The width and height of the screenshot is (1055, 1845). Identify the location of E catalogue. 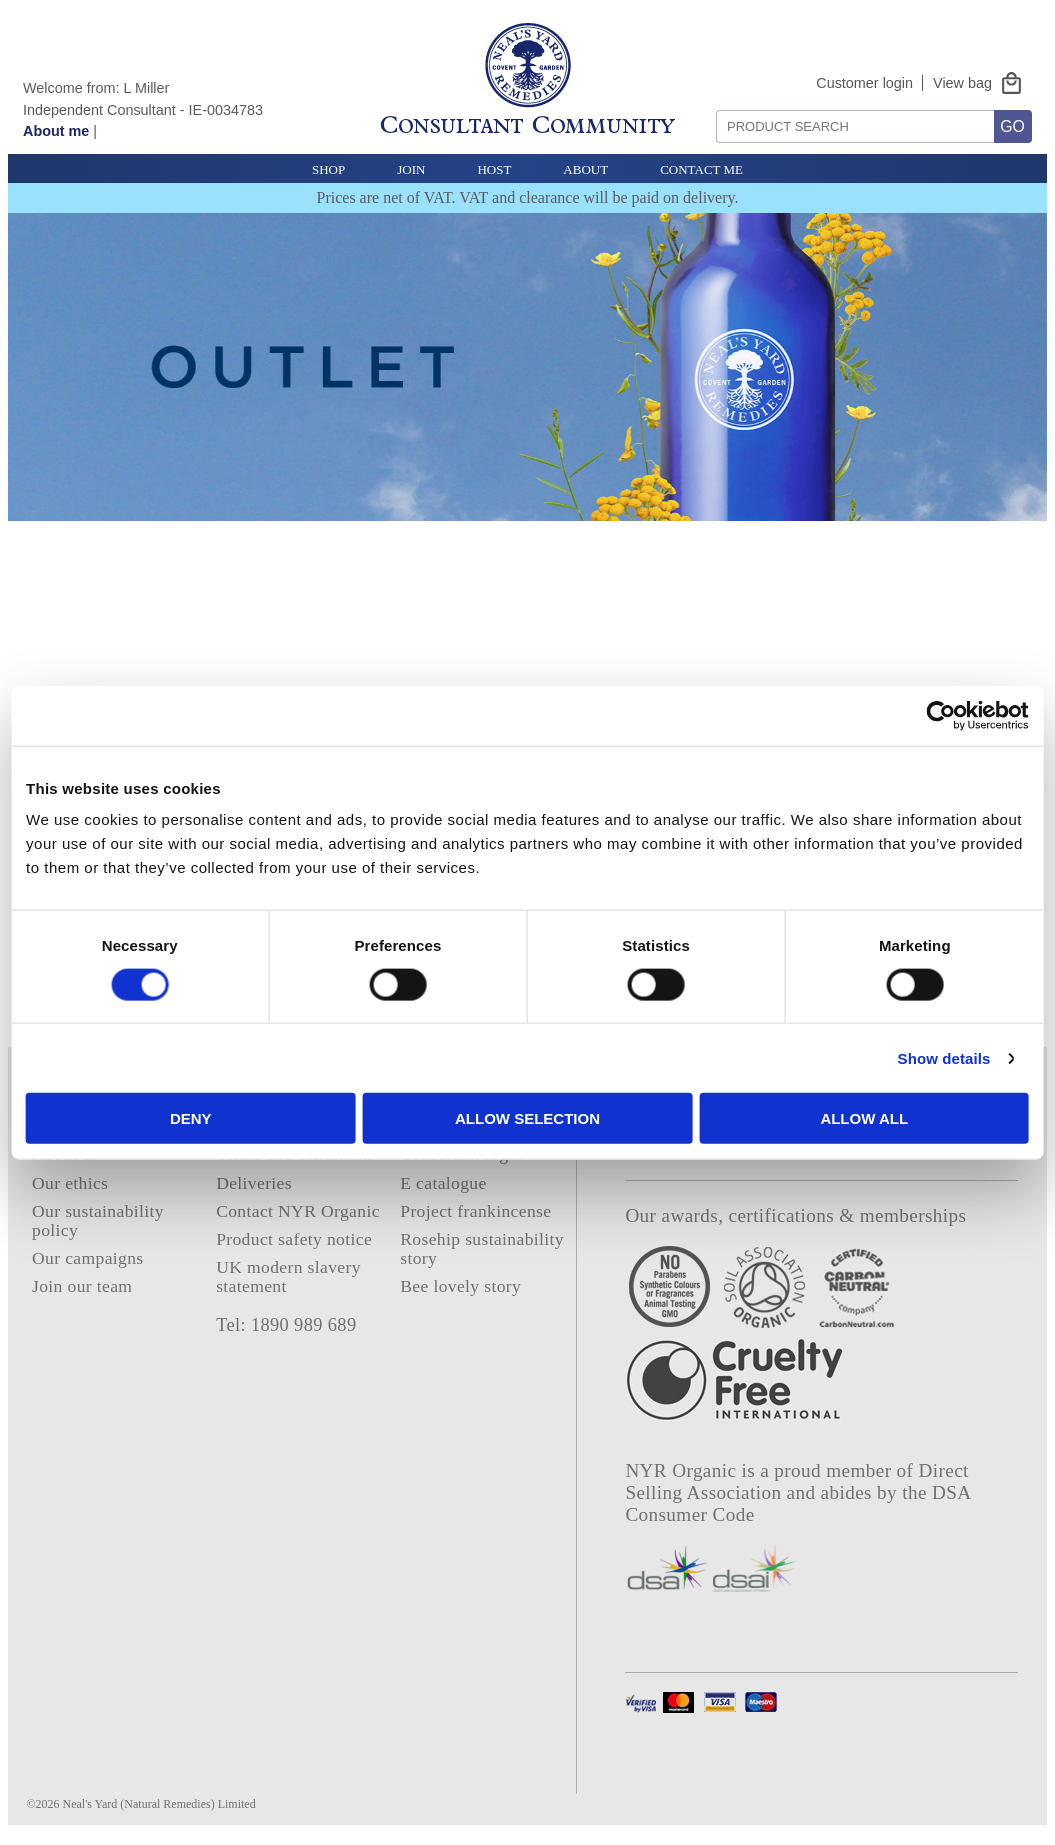
(443, 1183).